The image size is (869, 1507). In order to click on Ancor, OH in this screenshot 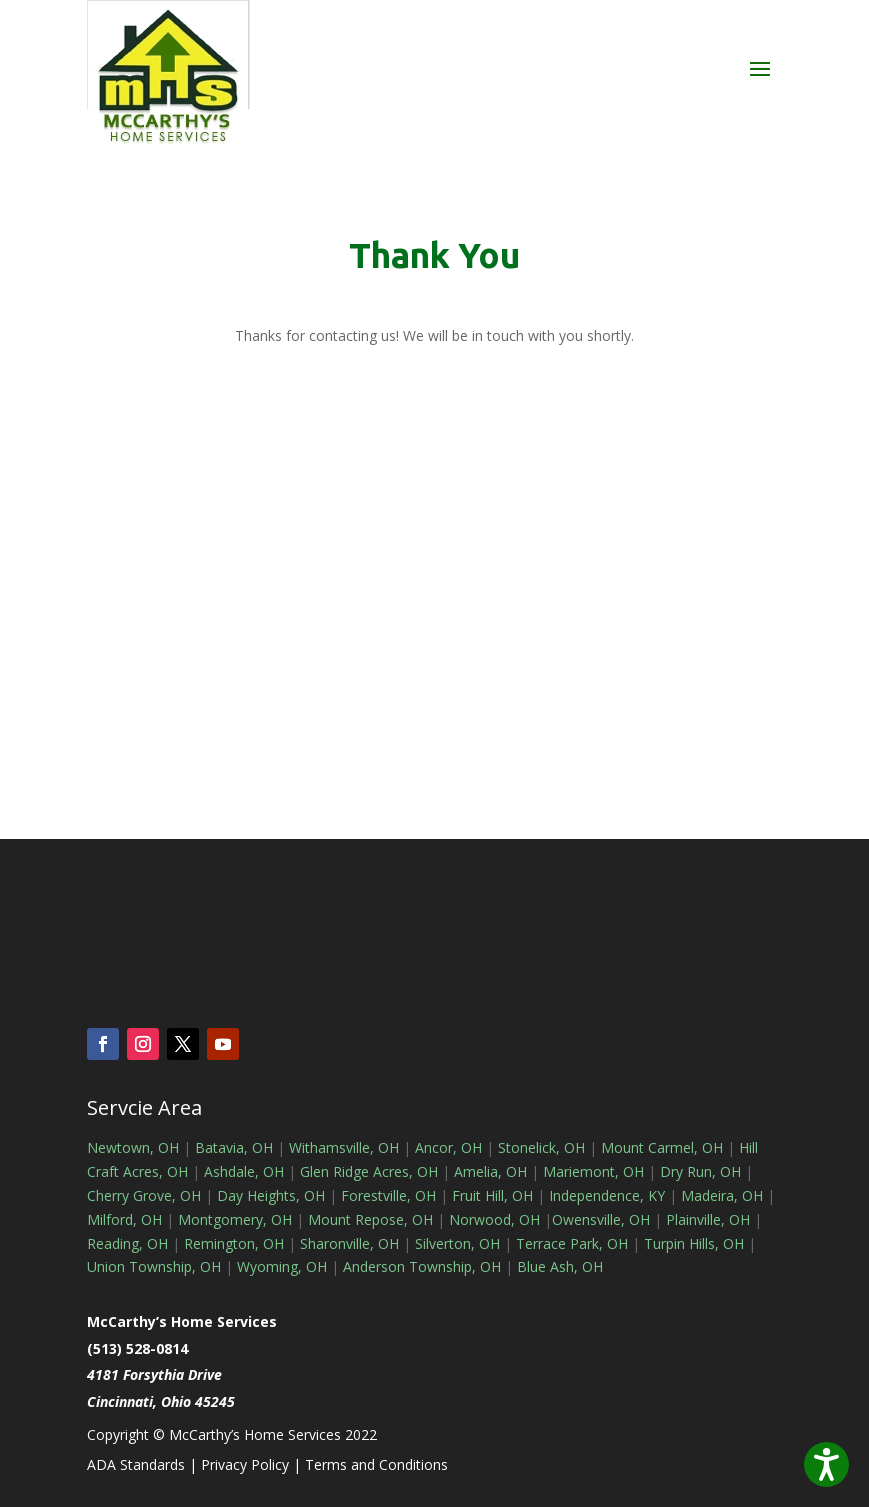, I will do `click(448, 1147)`.